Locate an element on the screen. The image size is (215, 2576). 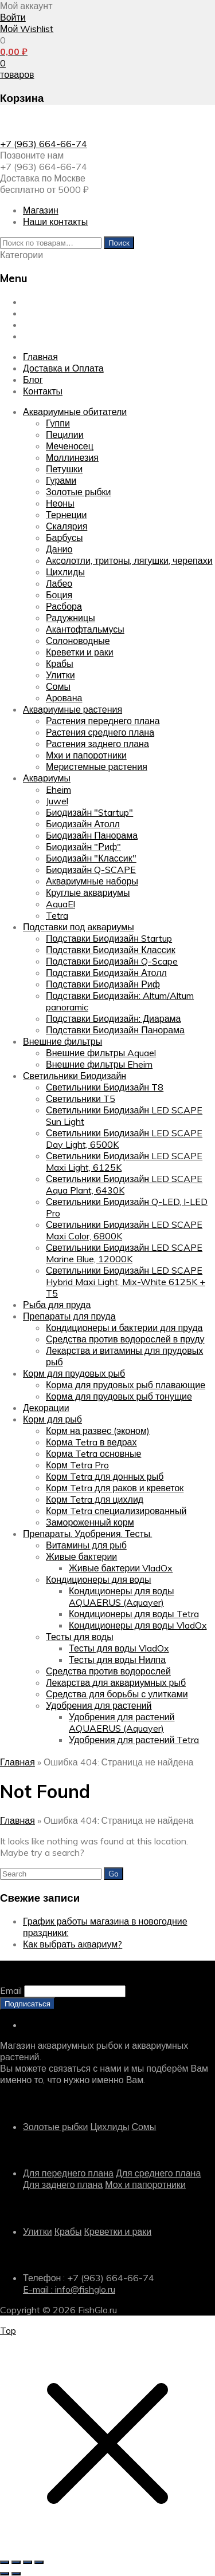
Меристемные растения is located at coordinates (96, 766).